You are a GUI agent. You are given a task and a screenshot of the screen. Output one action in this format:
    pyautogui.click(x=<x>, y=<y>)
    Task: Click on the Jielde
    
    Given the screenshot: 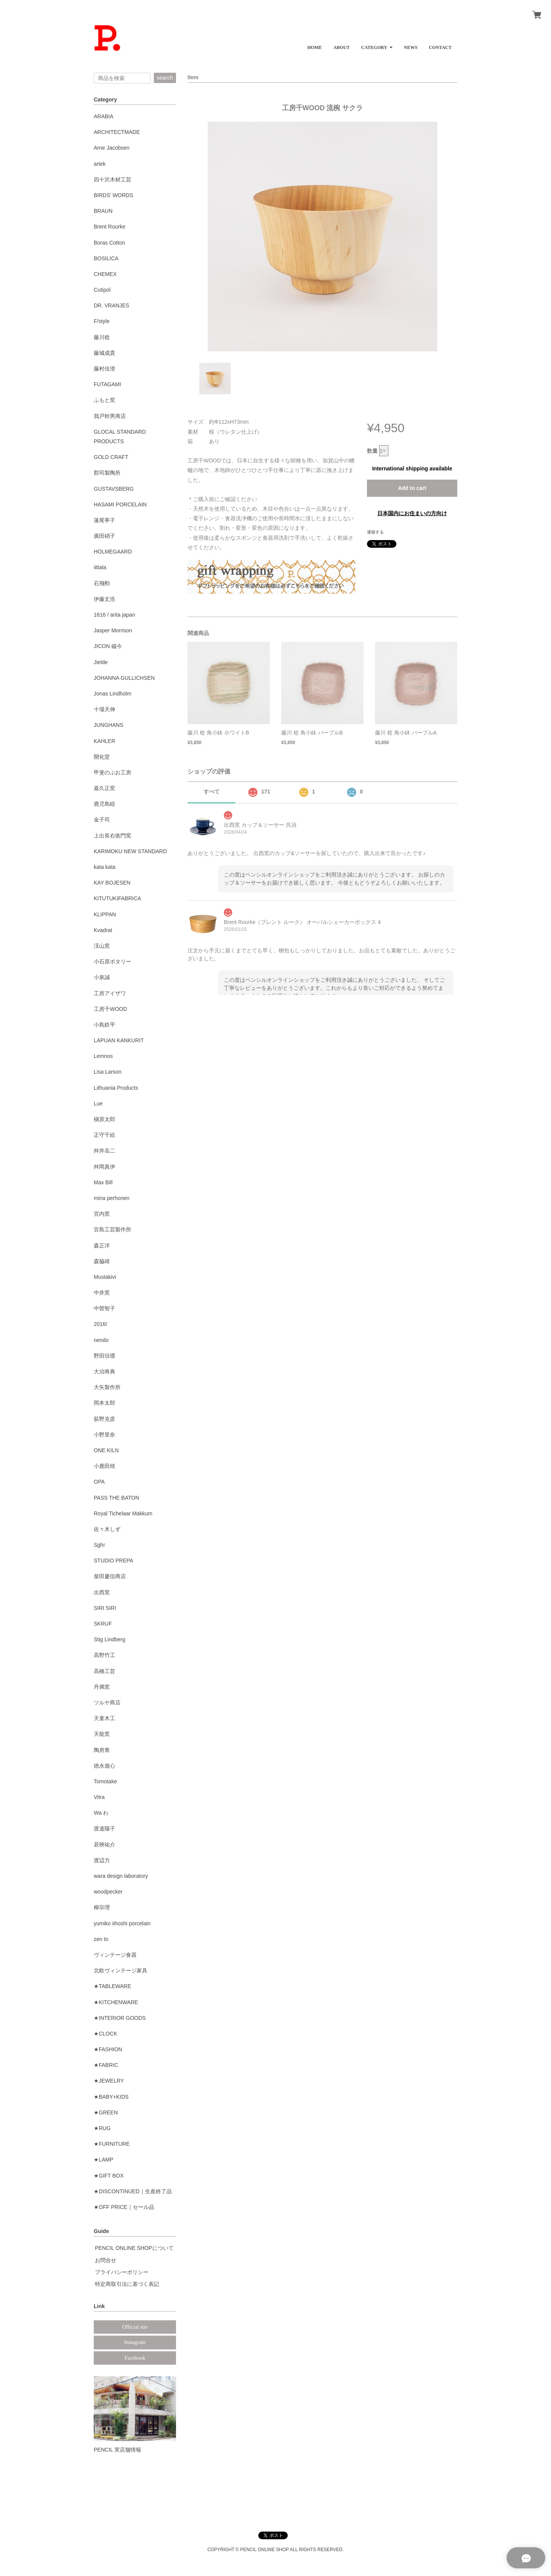 What is the action you would take?
    pyautogui.click(x=101, y=662)
    